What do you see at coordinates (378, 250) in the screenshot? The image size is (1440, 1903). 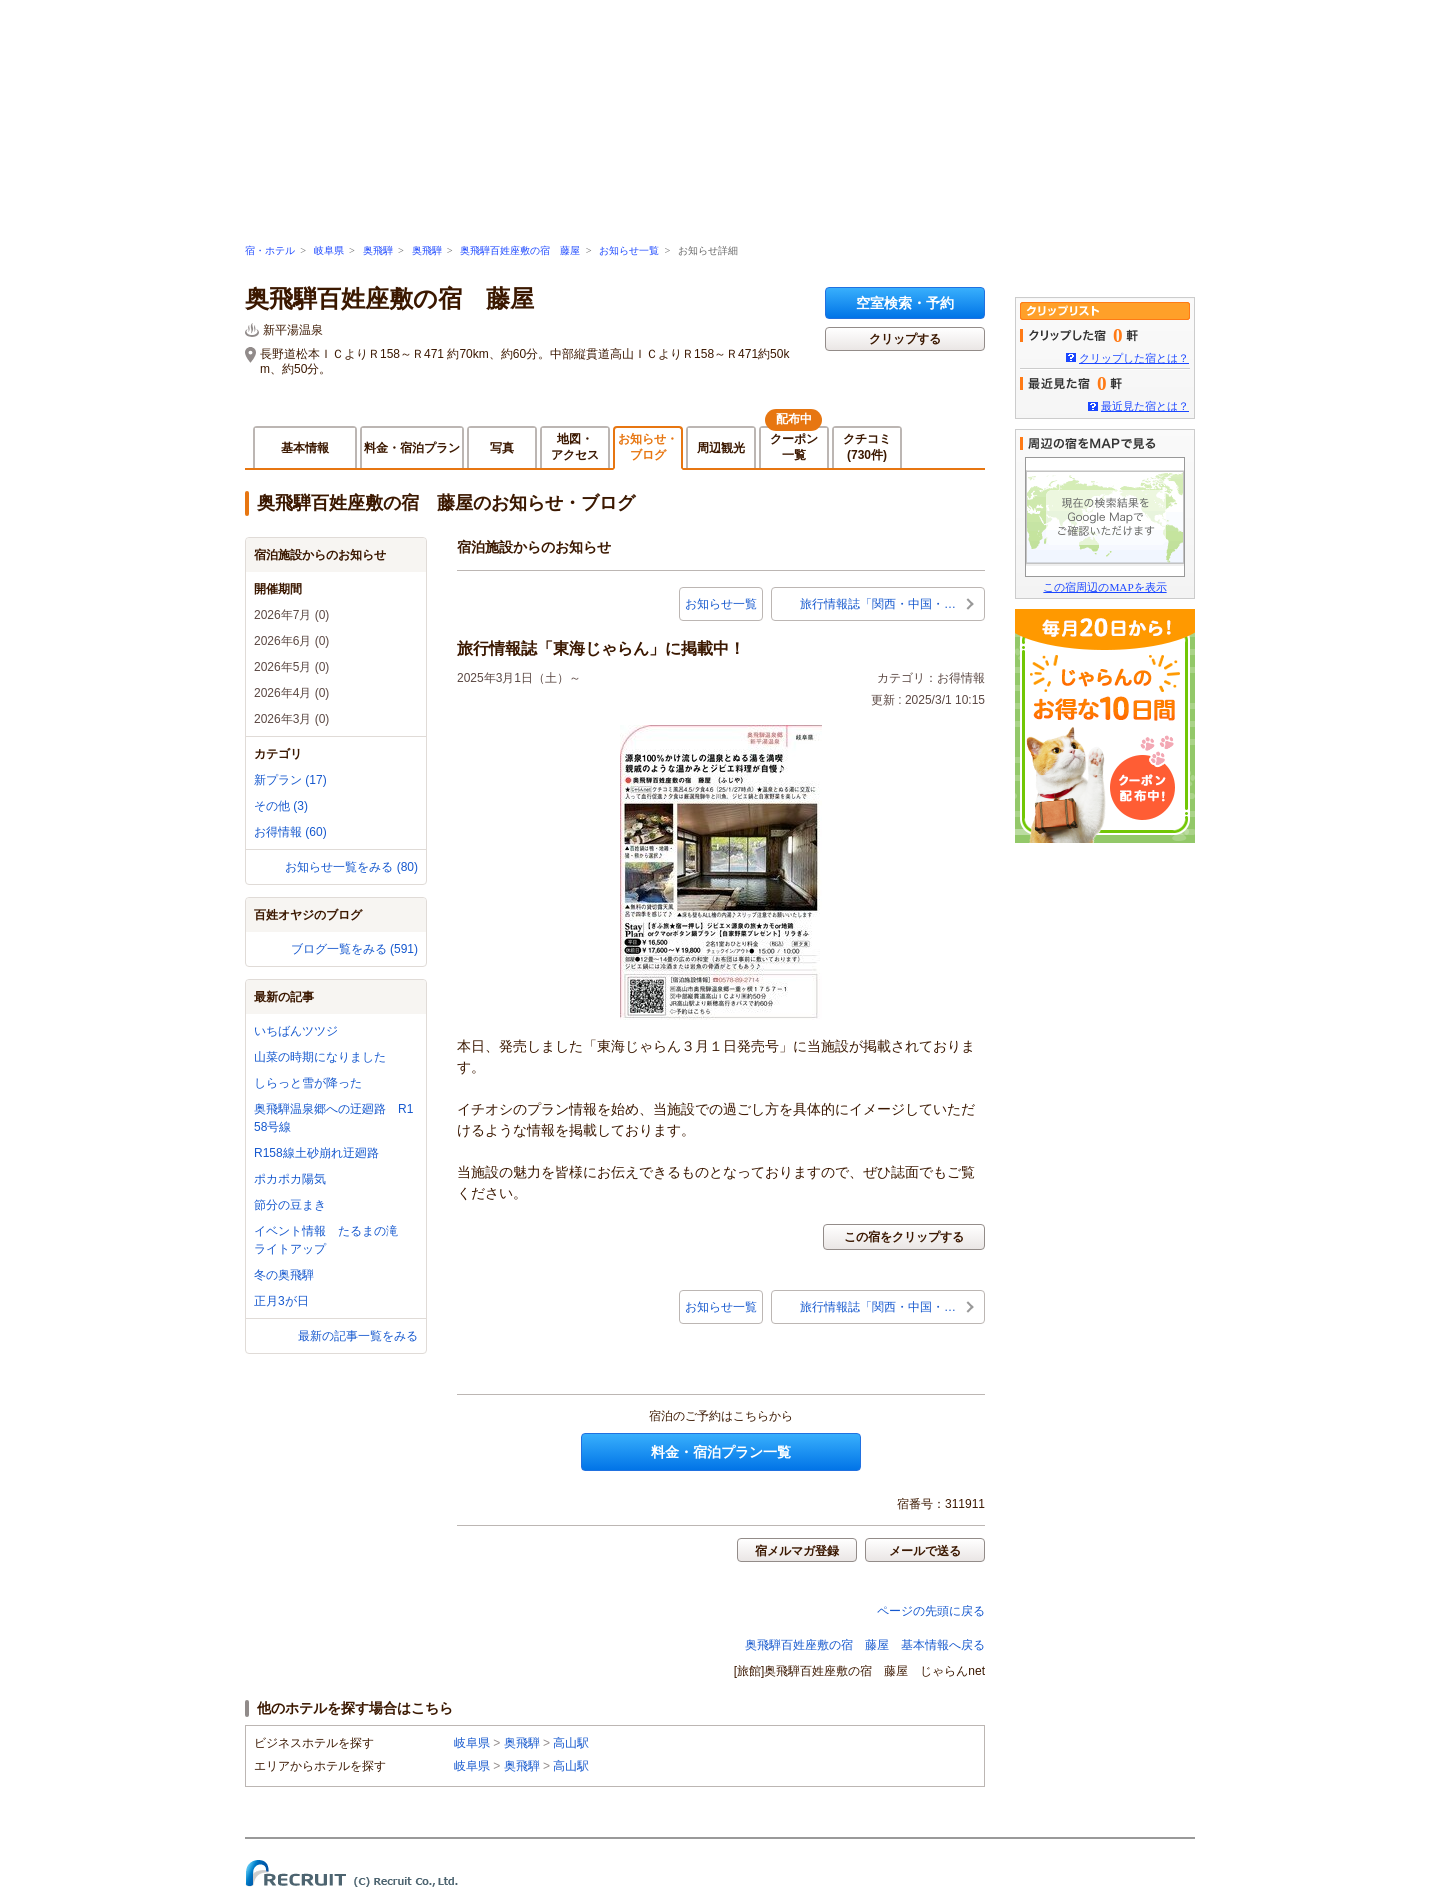 I see `奥飛騨` at bounding box center [378, 250].